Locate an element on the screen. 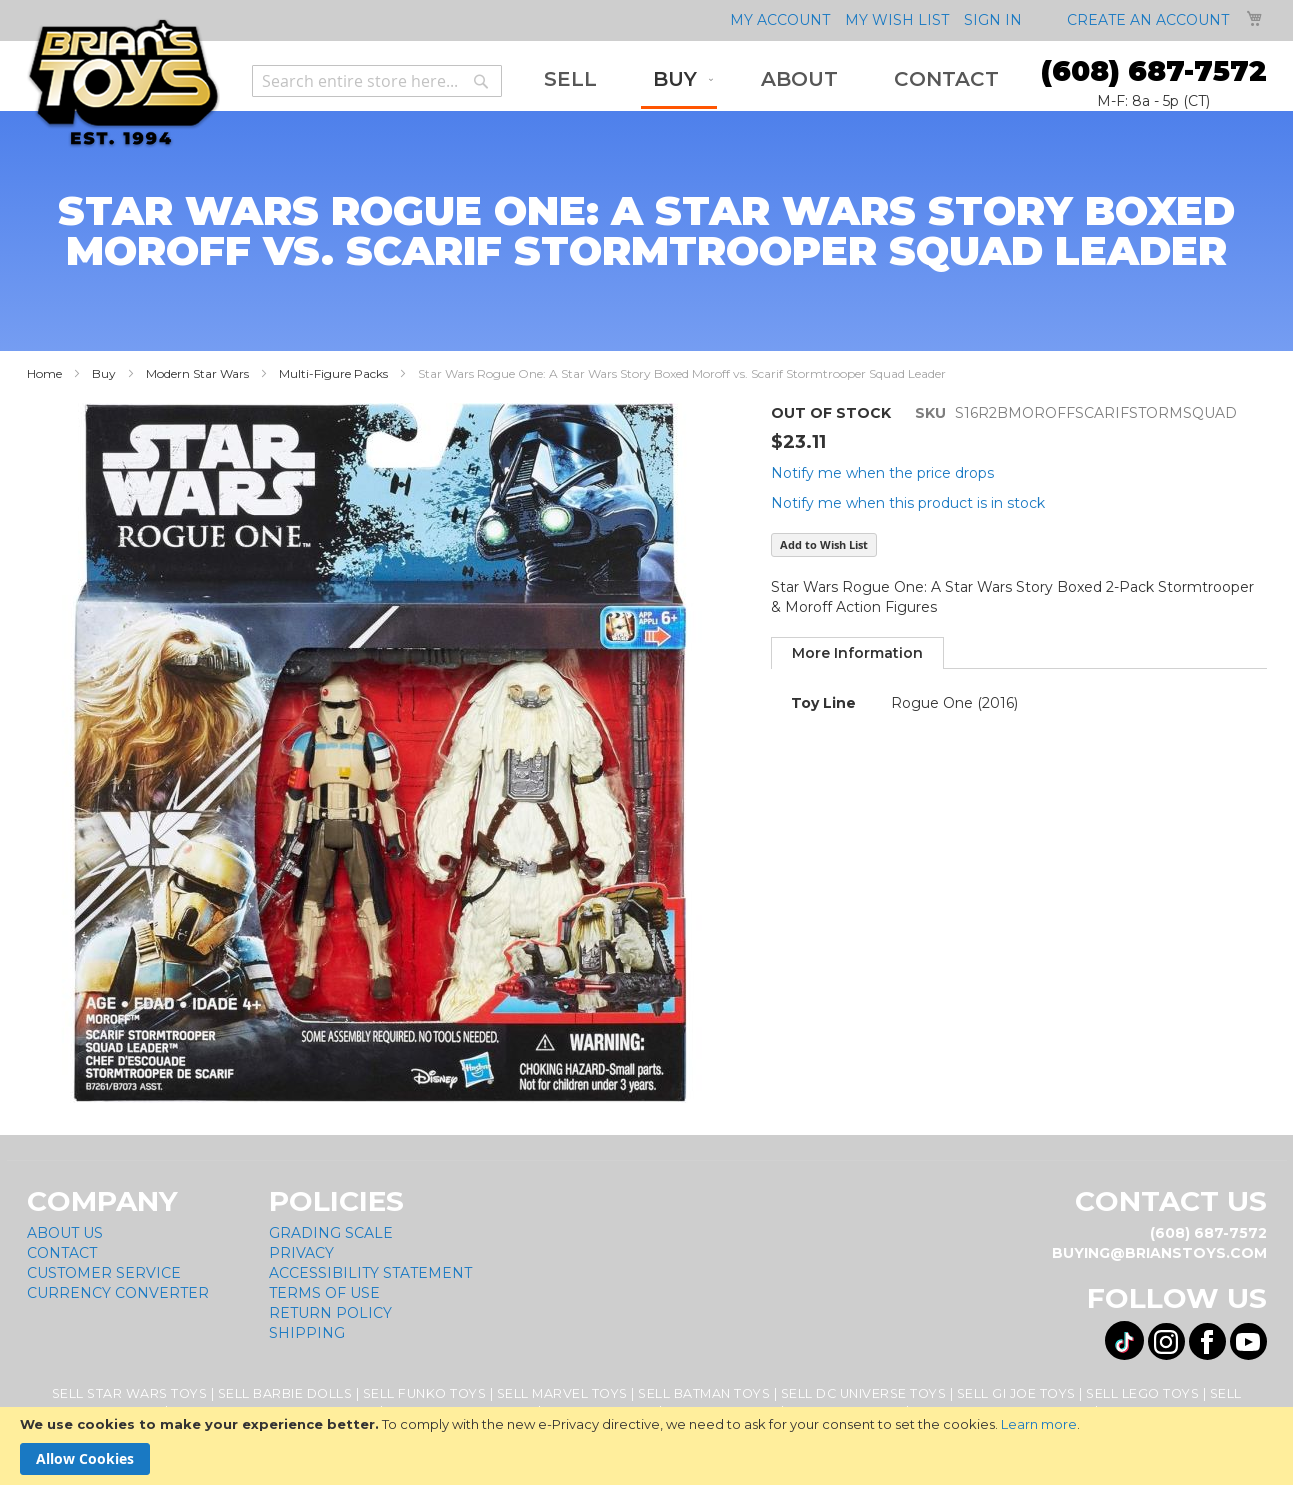 This screenshot has width=1293, height=1485. Sell Marvel Toys is located at coordinates (562, 1393).